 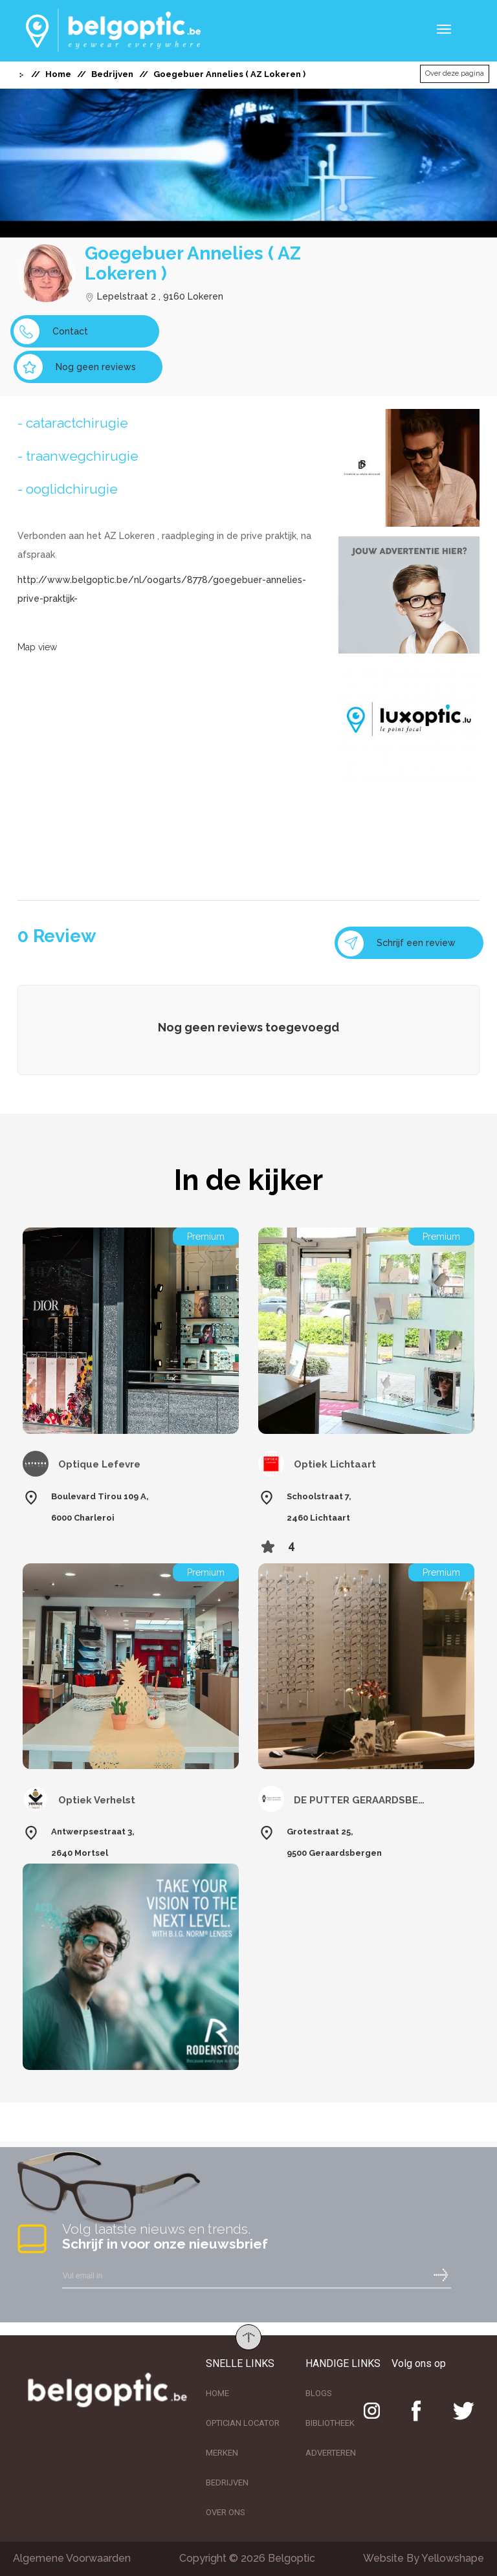 What do you see at coordinates (217, 2393) in the screenshot?
I see `HOME` at bounding box center [217, 2393].